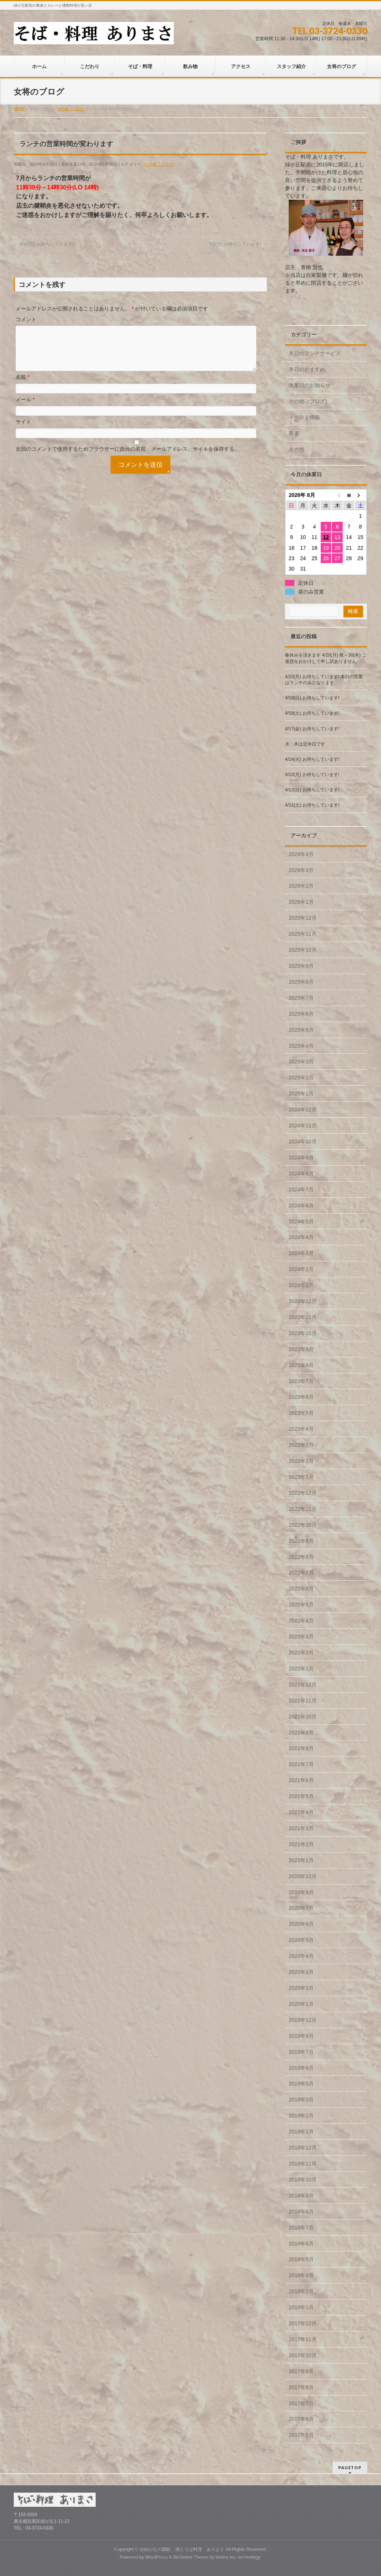 The height and width of the screenshot is (2576, 381). What do you see at coordinates (159, 164) in the screenshot?
I see `その他（ブログ)` at bounding box center [159, 164].